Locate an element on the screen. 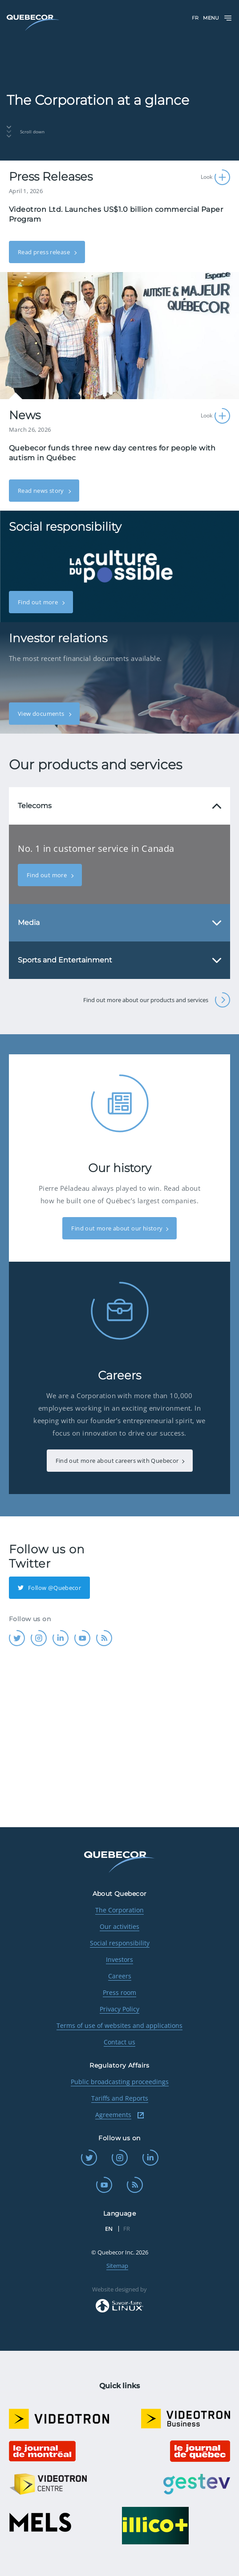 The height and width of the screenshot is (2576, 239). Menu is located at coordinates (217, 18).